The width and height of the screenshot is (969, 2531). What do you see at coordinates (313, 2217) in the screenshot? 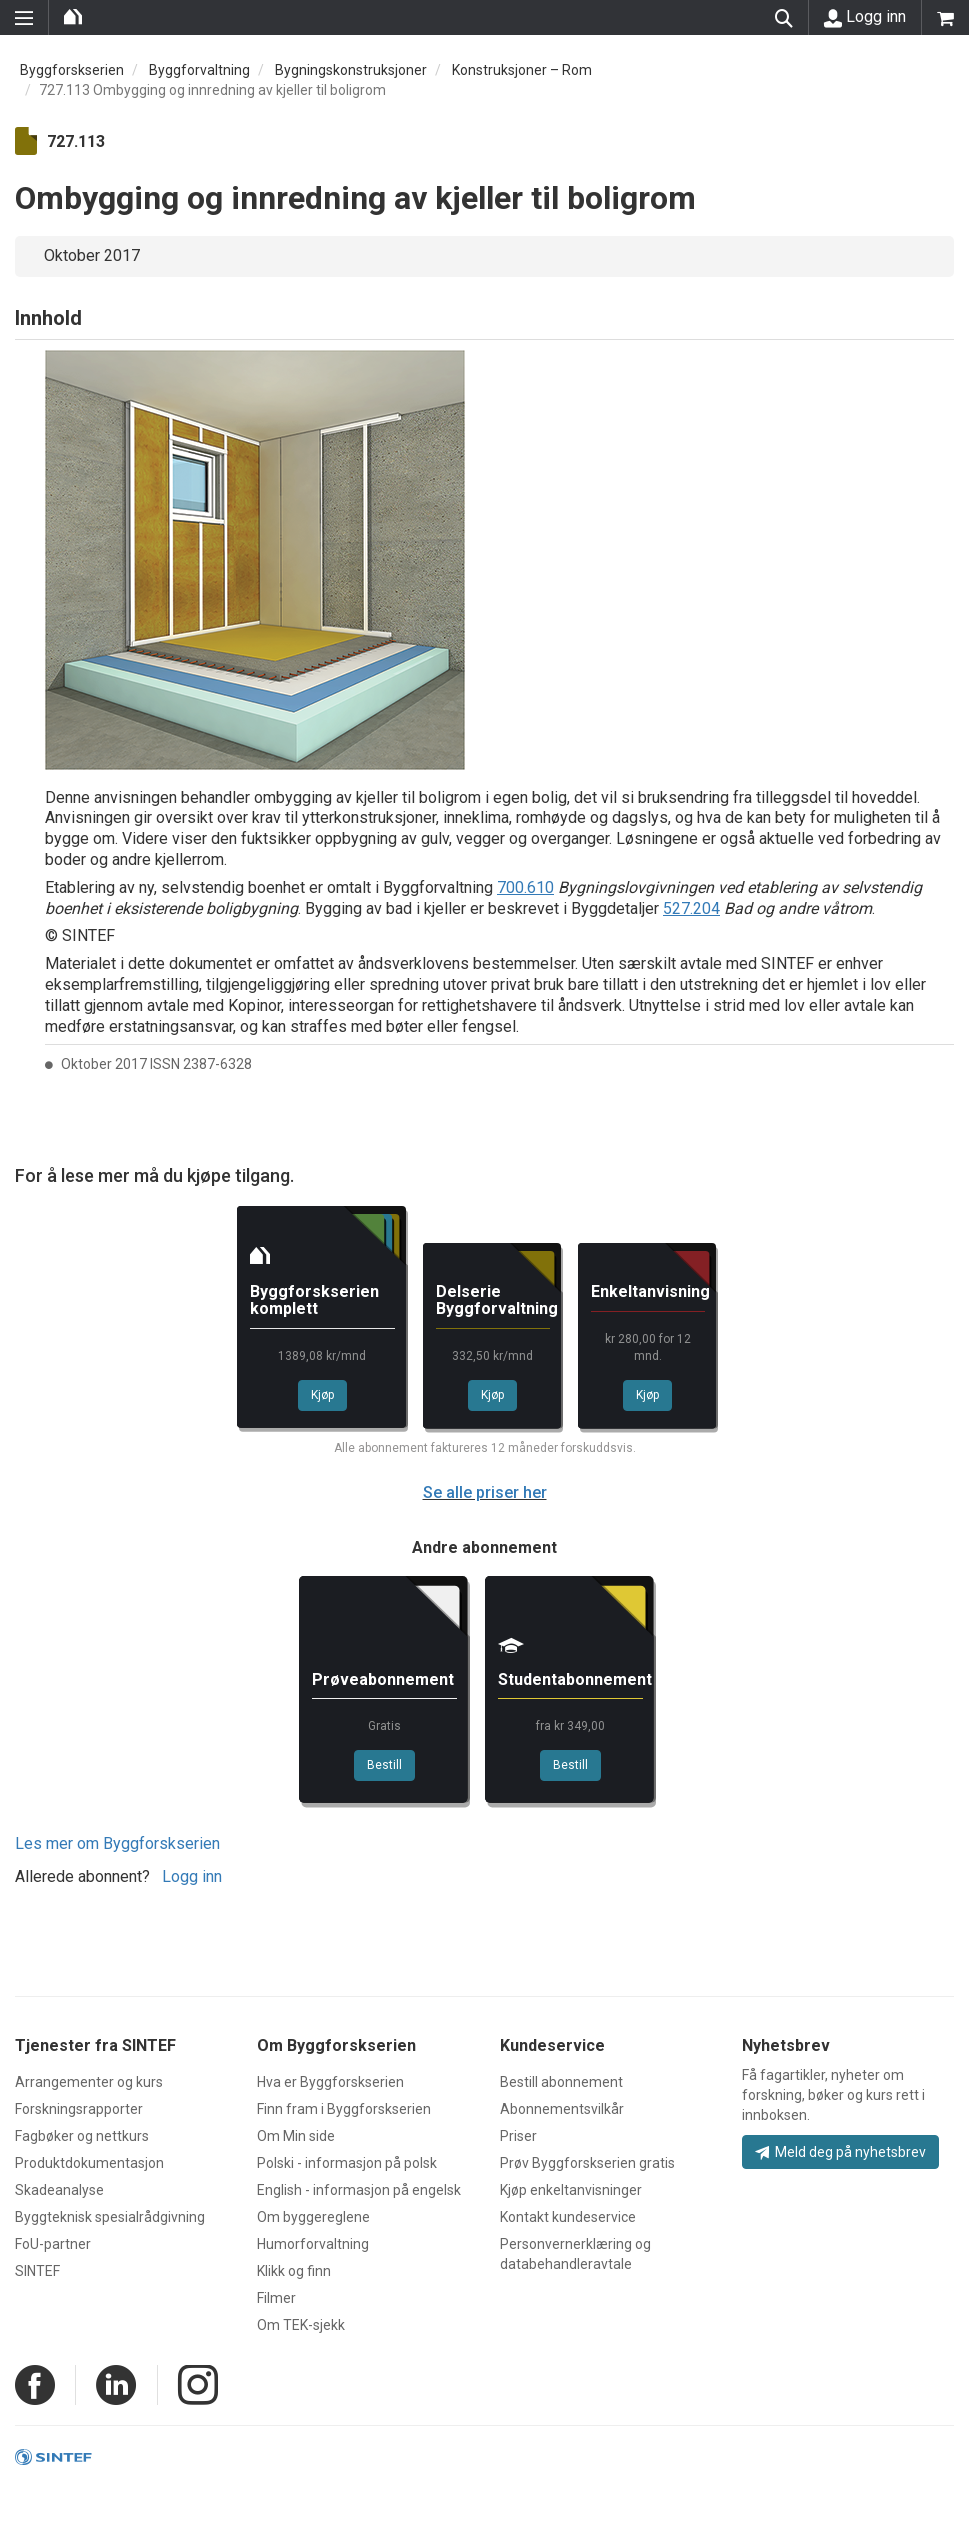
I see `Om byggereglene` at bounding box center [313, 2217].